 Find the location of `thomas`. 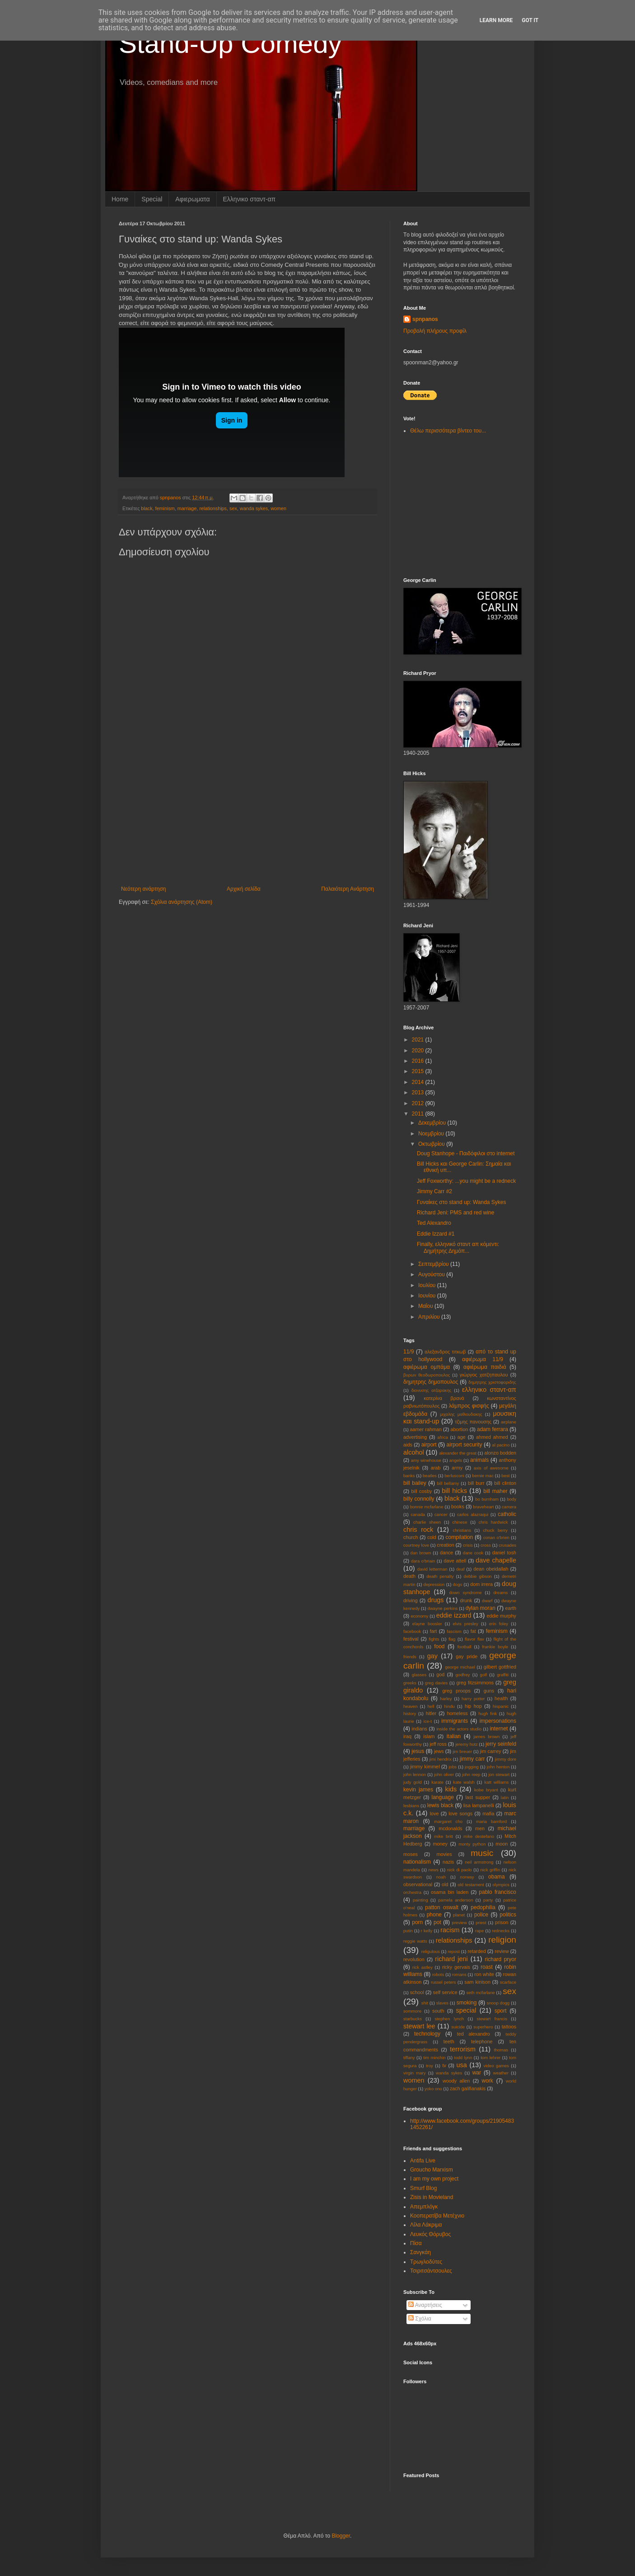

thomas is located at coordinates (501, 2049).